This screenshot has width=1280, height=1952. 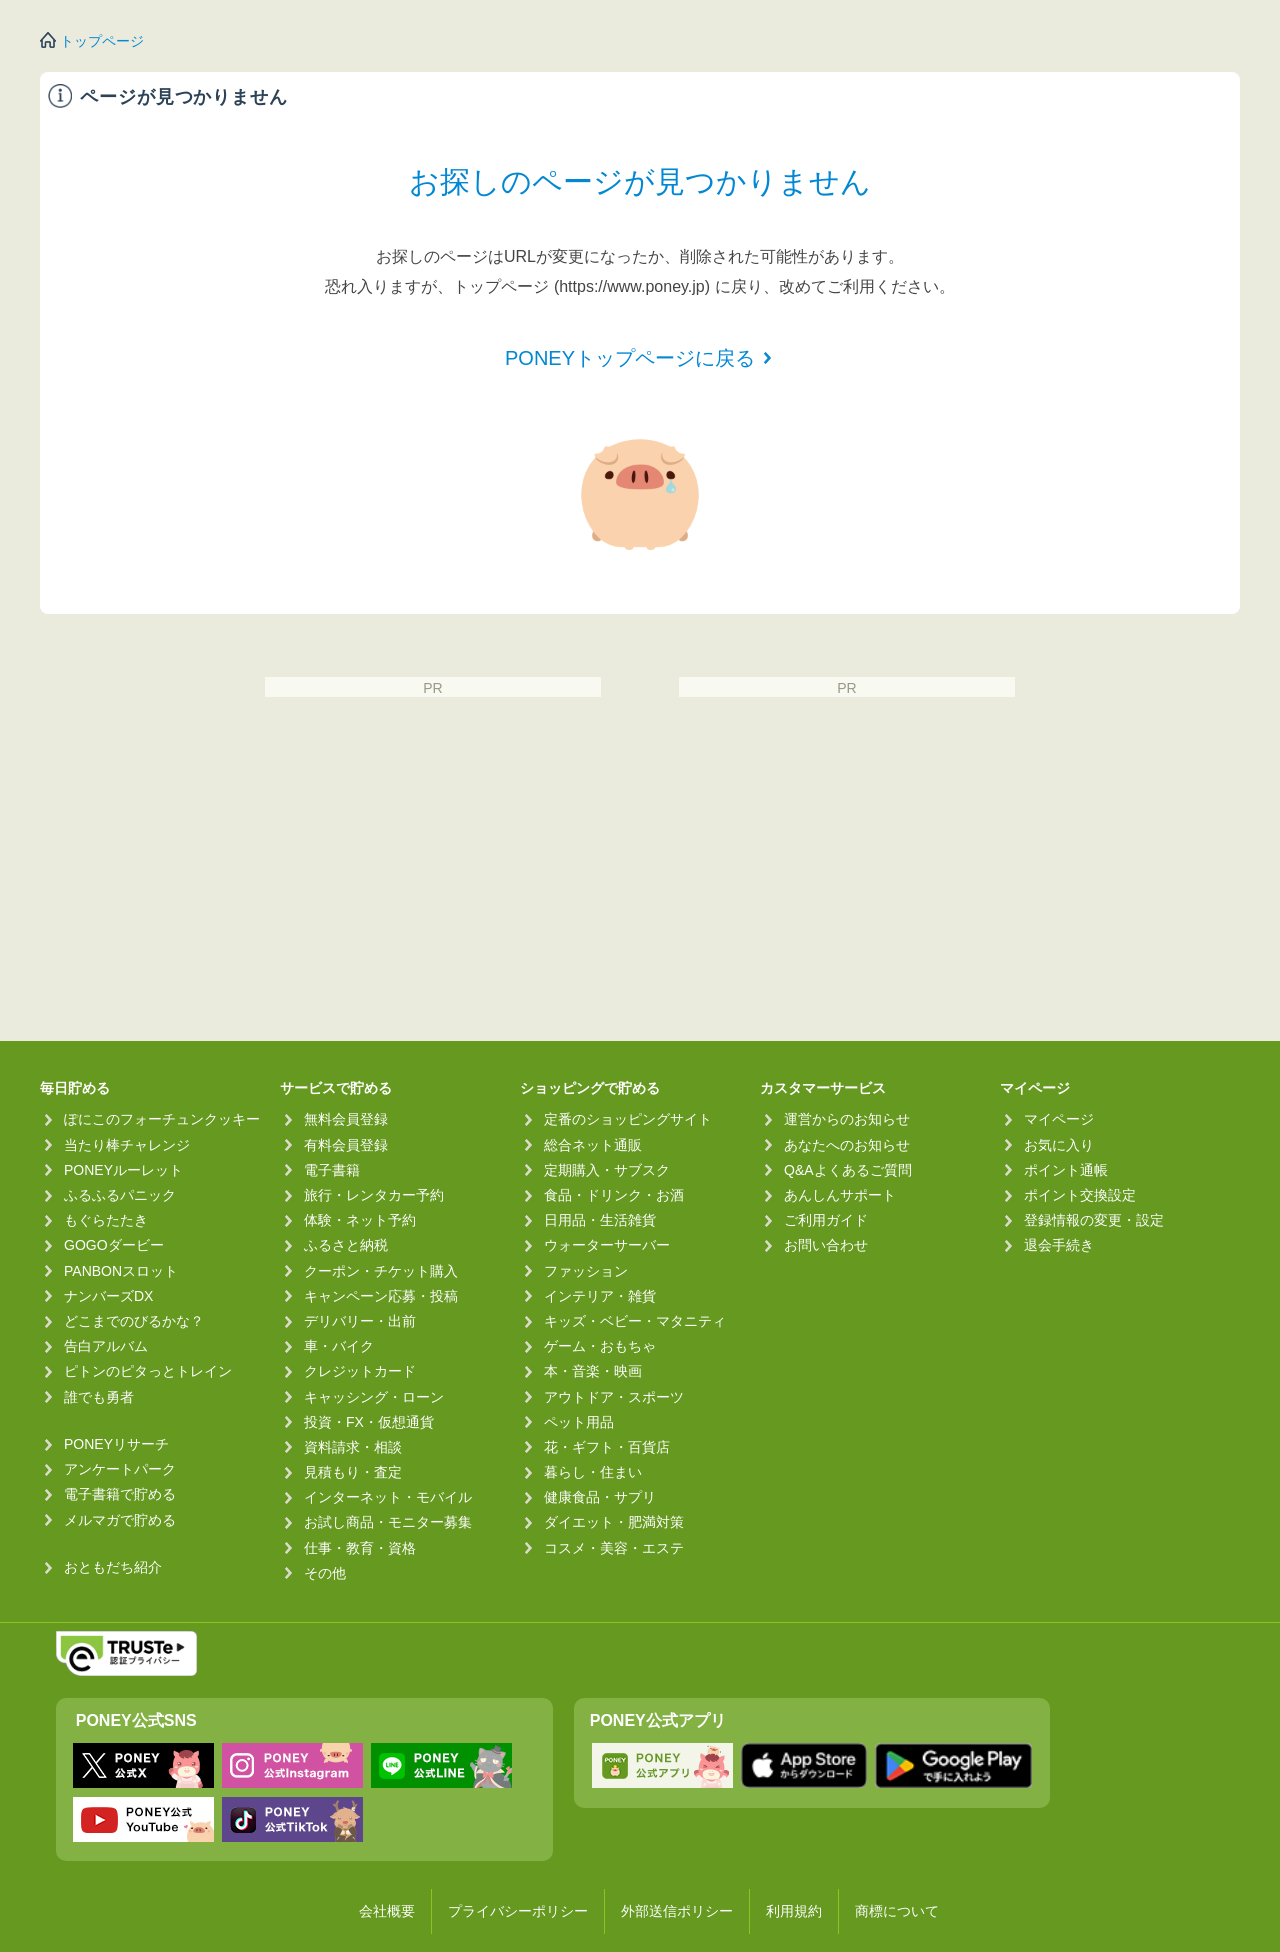 I want to click on 無料会員登録, so click(x=346, y=1119).